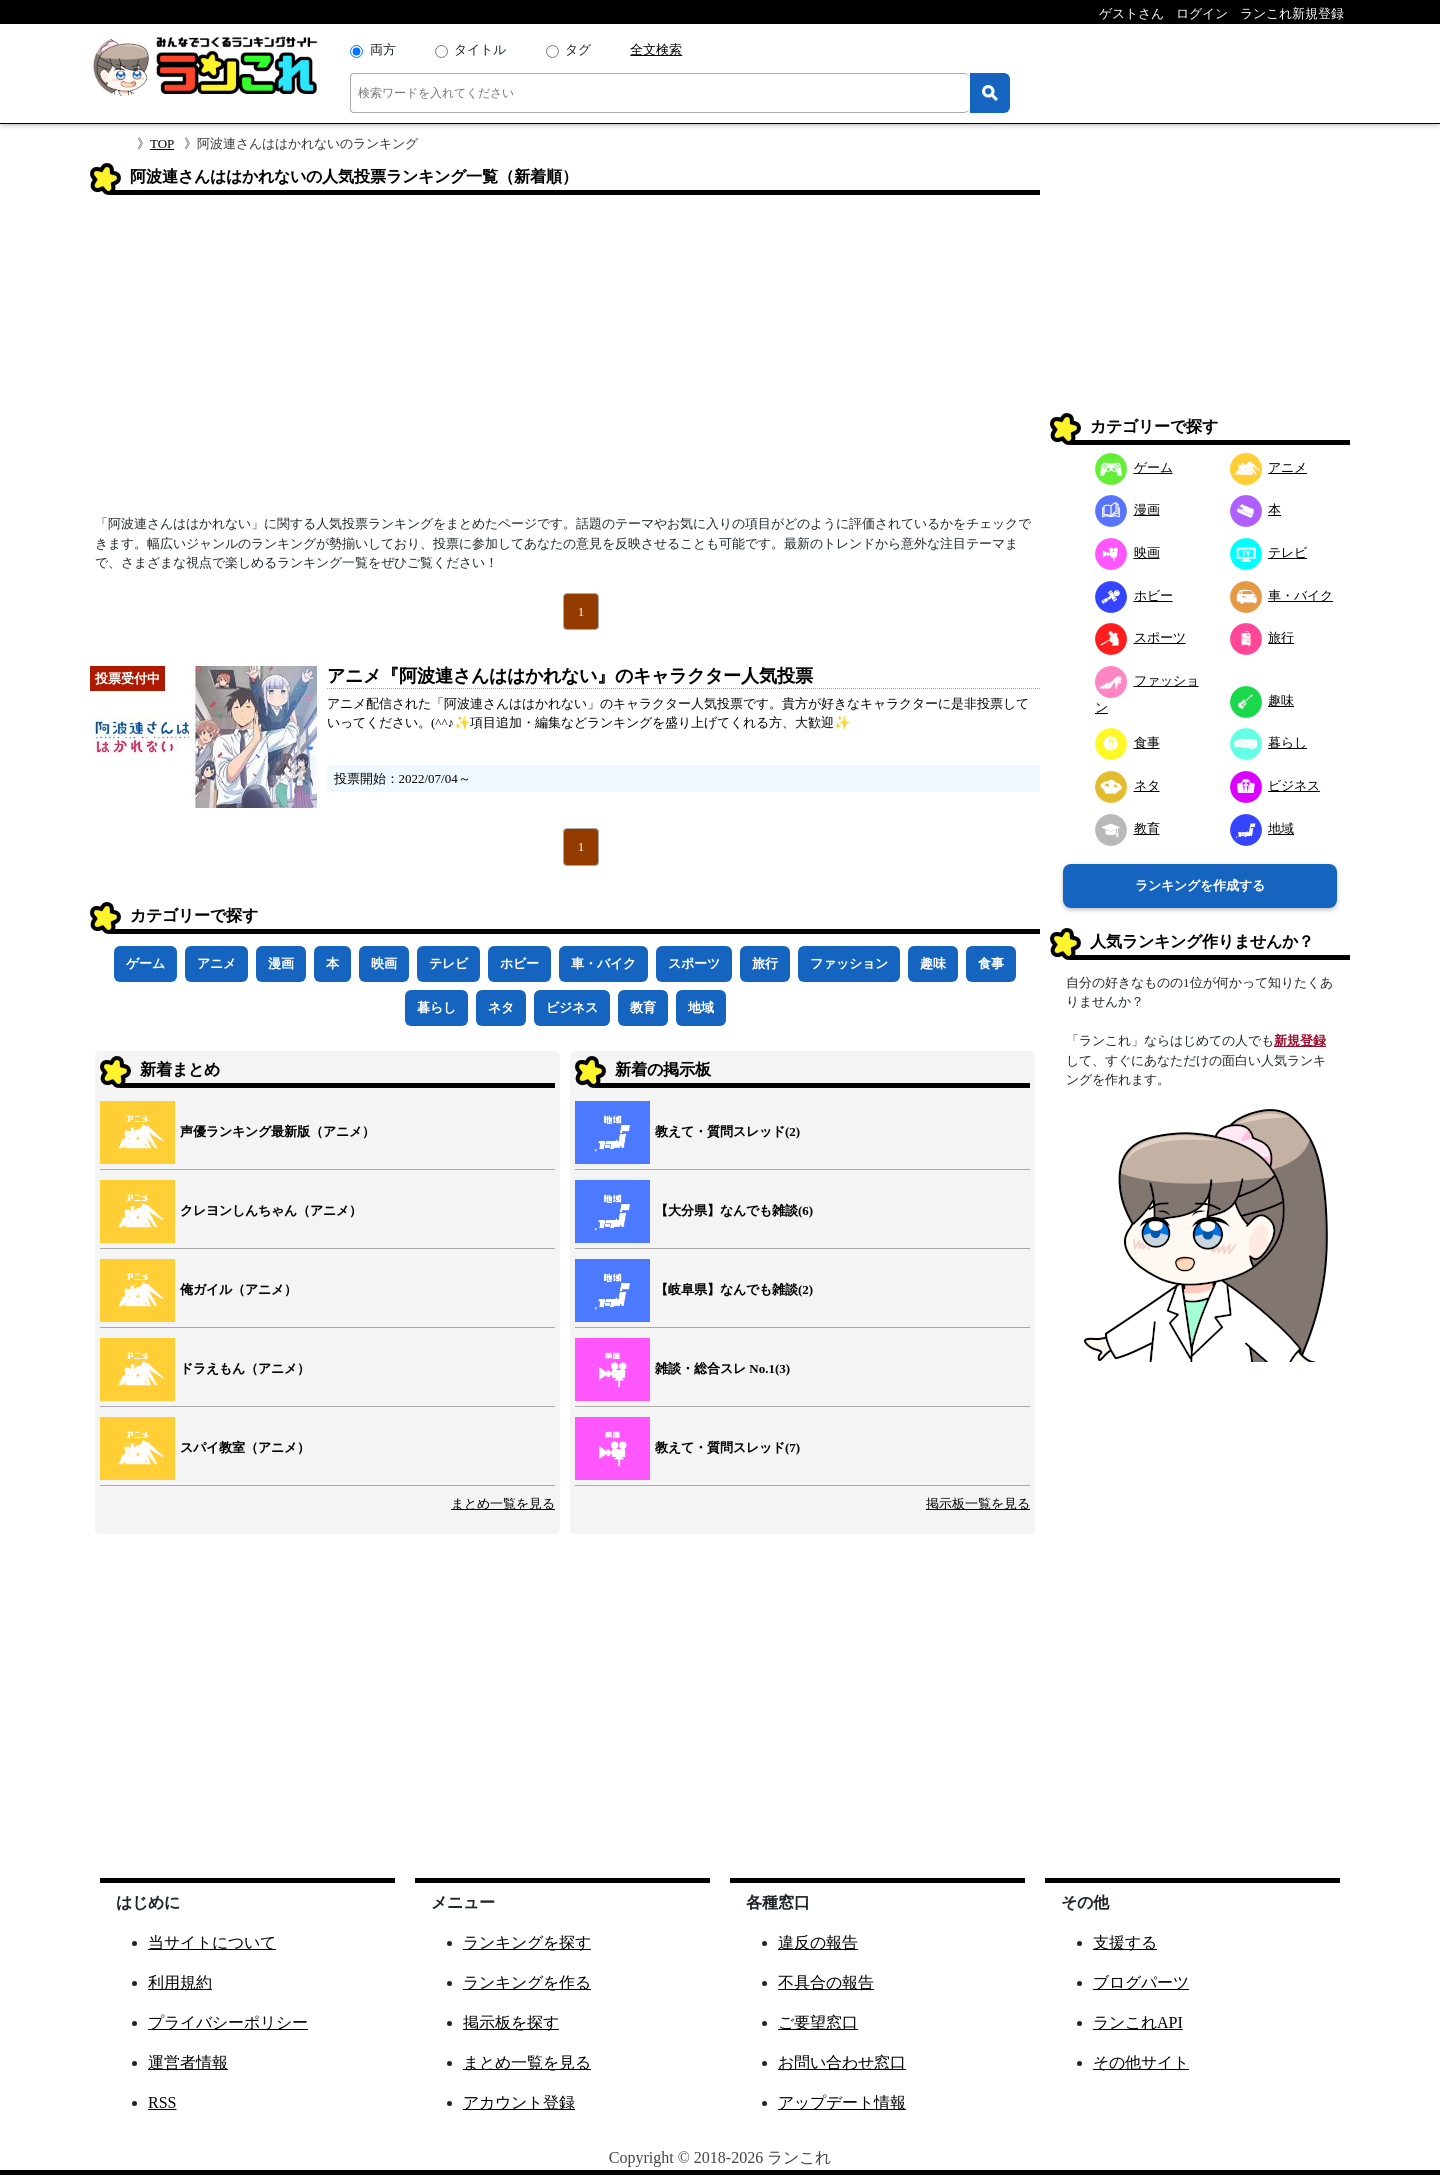 The image size is (1440, 2175). What do you see at coordinates (277, 1131) in the screenshot?
I see `声優ランキング最新版（アニメ）` at bounding box center [277, 1131].